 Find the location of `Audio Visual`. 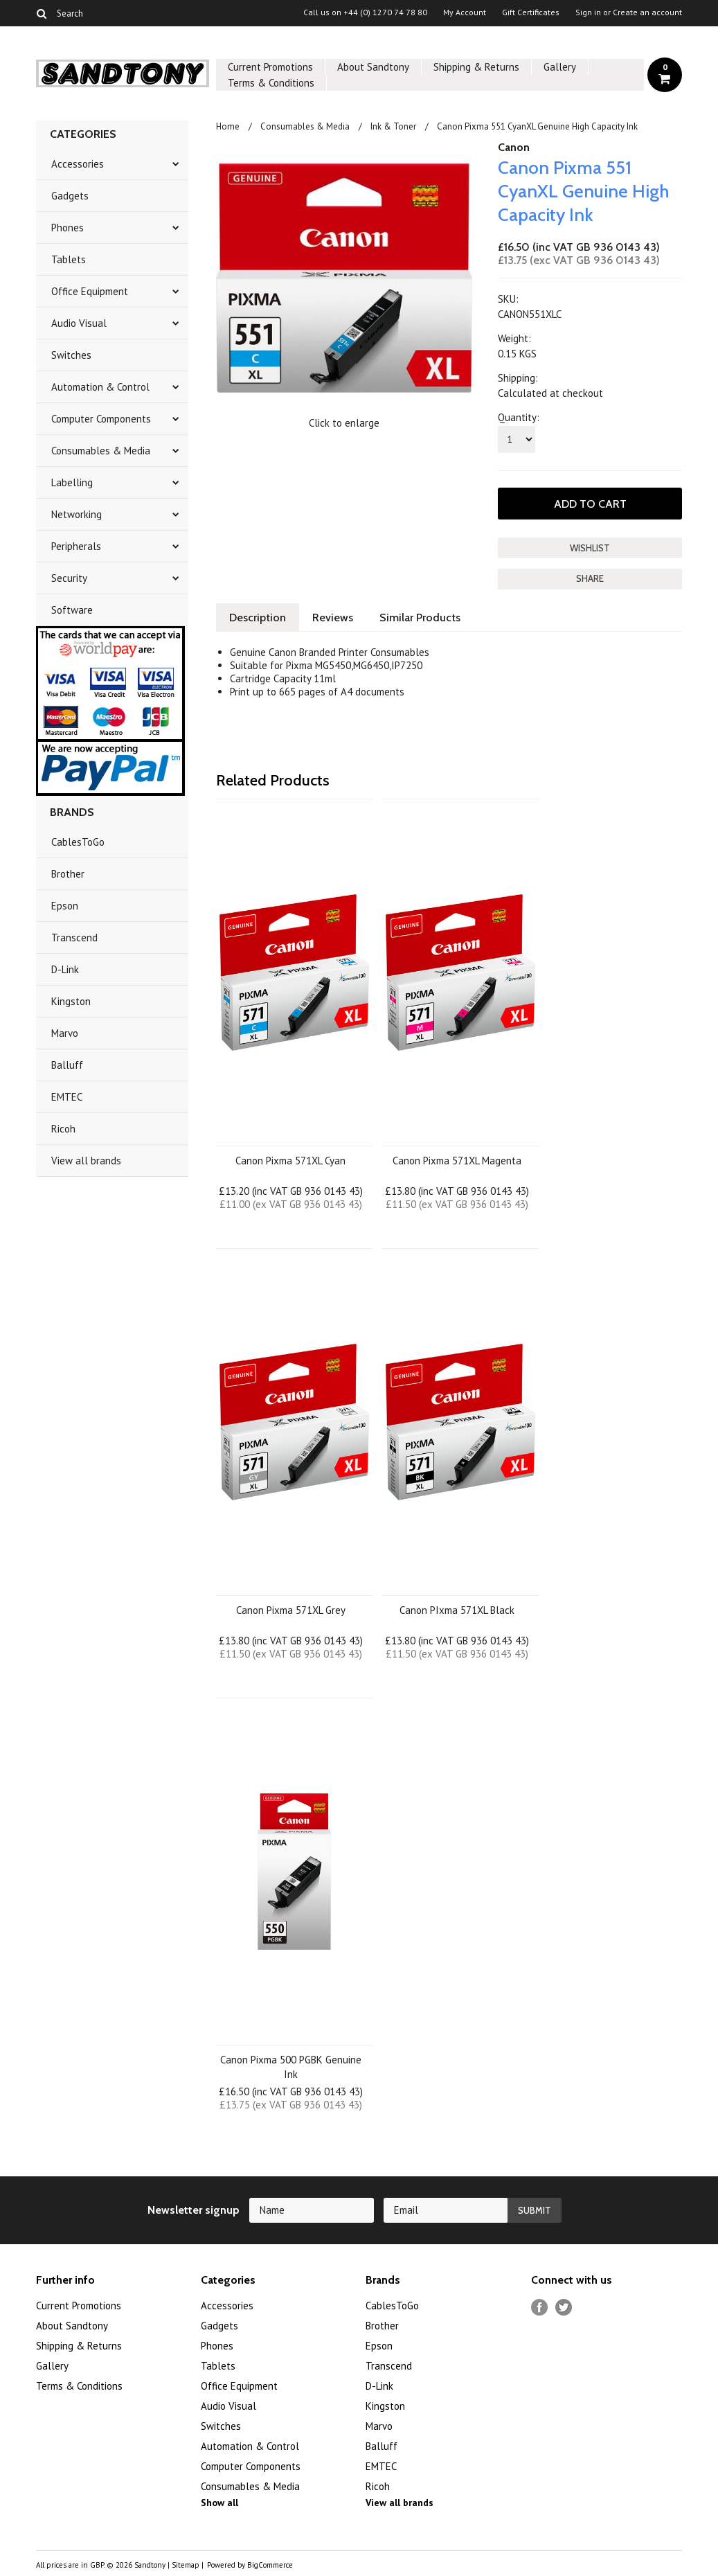

Audio Visual is located at coordinates (79, 323).